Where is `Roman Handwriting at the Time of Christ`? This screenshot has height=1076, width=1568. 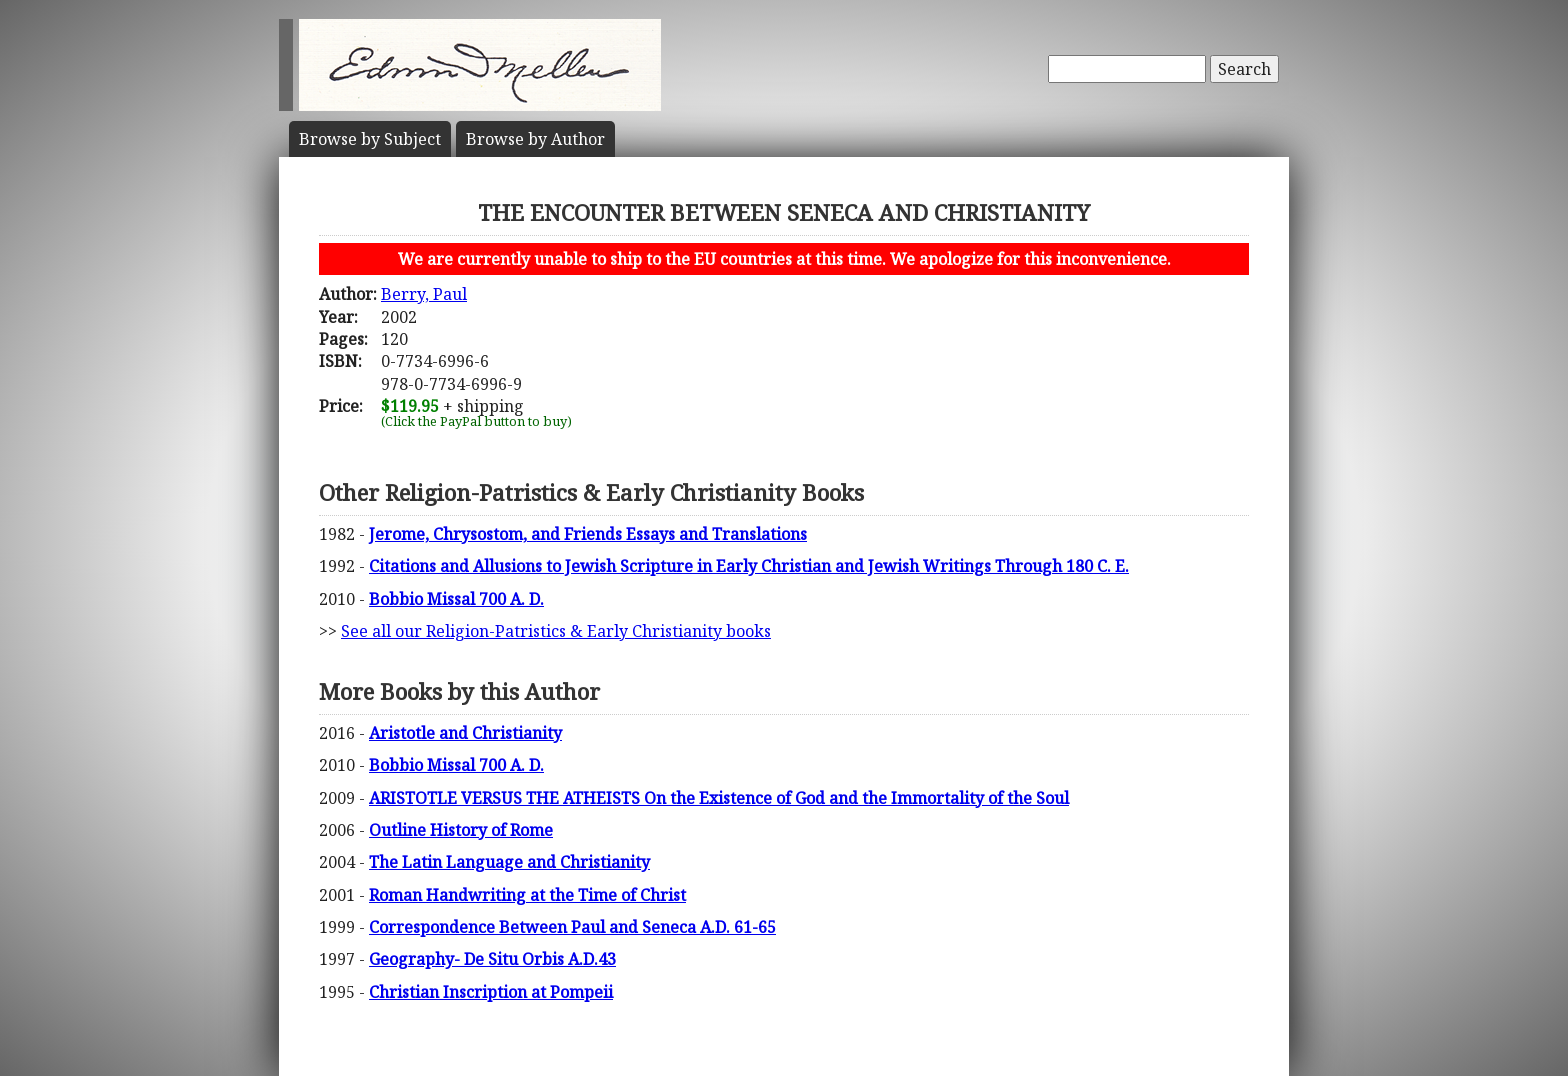 Roman Handwriting at the Time of Christ is located at coordinates (527, 895).